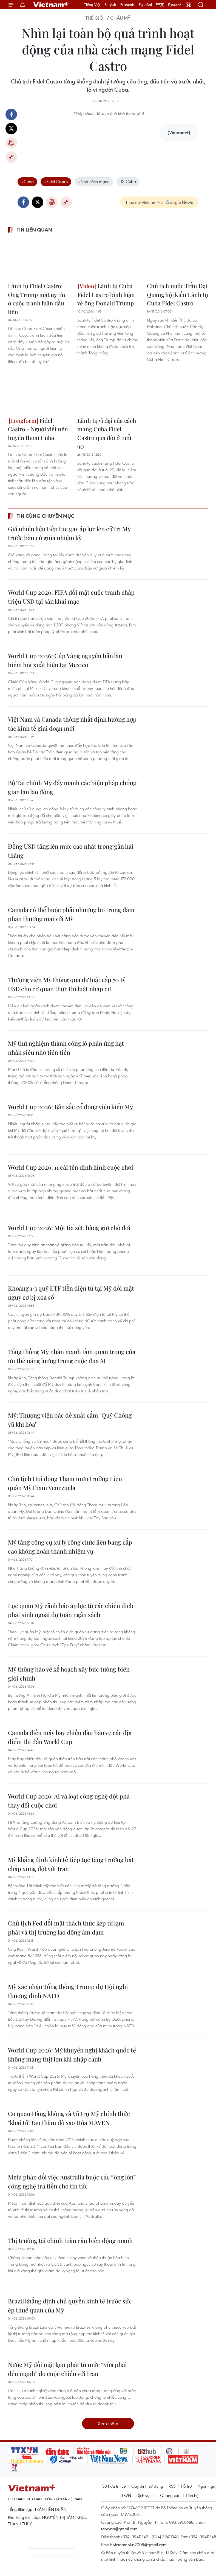 The image size is (216, 2576). Describe the element at coordinates (106, 294) in the screenshot. I see `Lãnh tụ Cuba Fidel Castro bình luận về ông Donald Trump` at that location.